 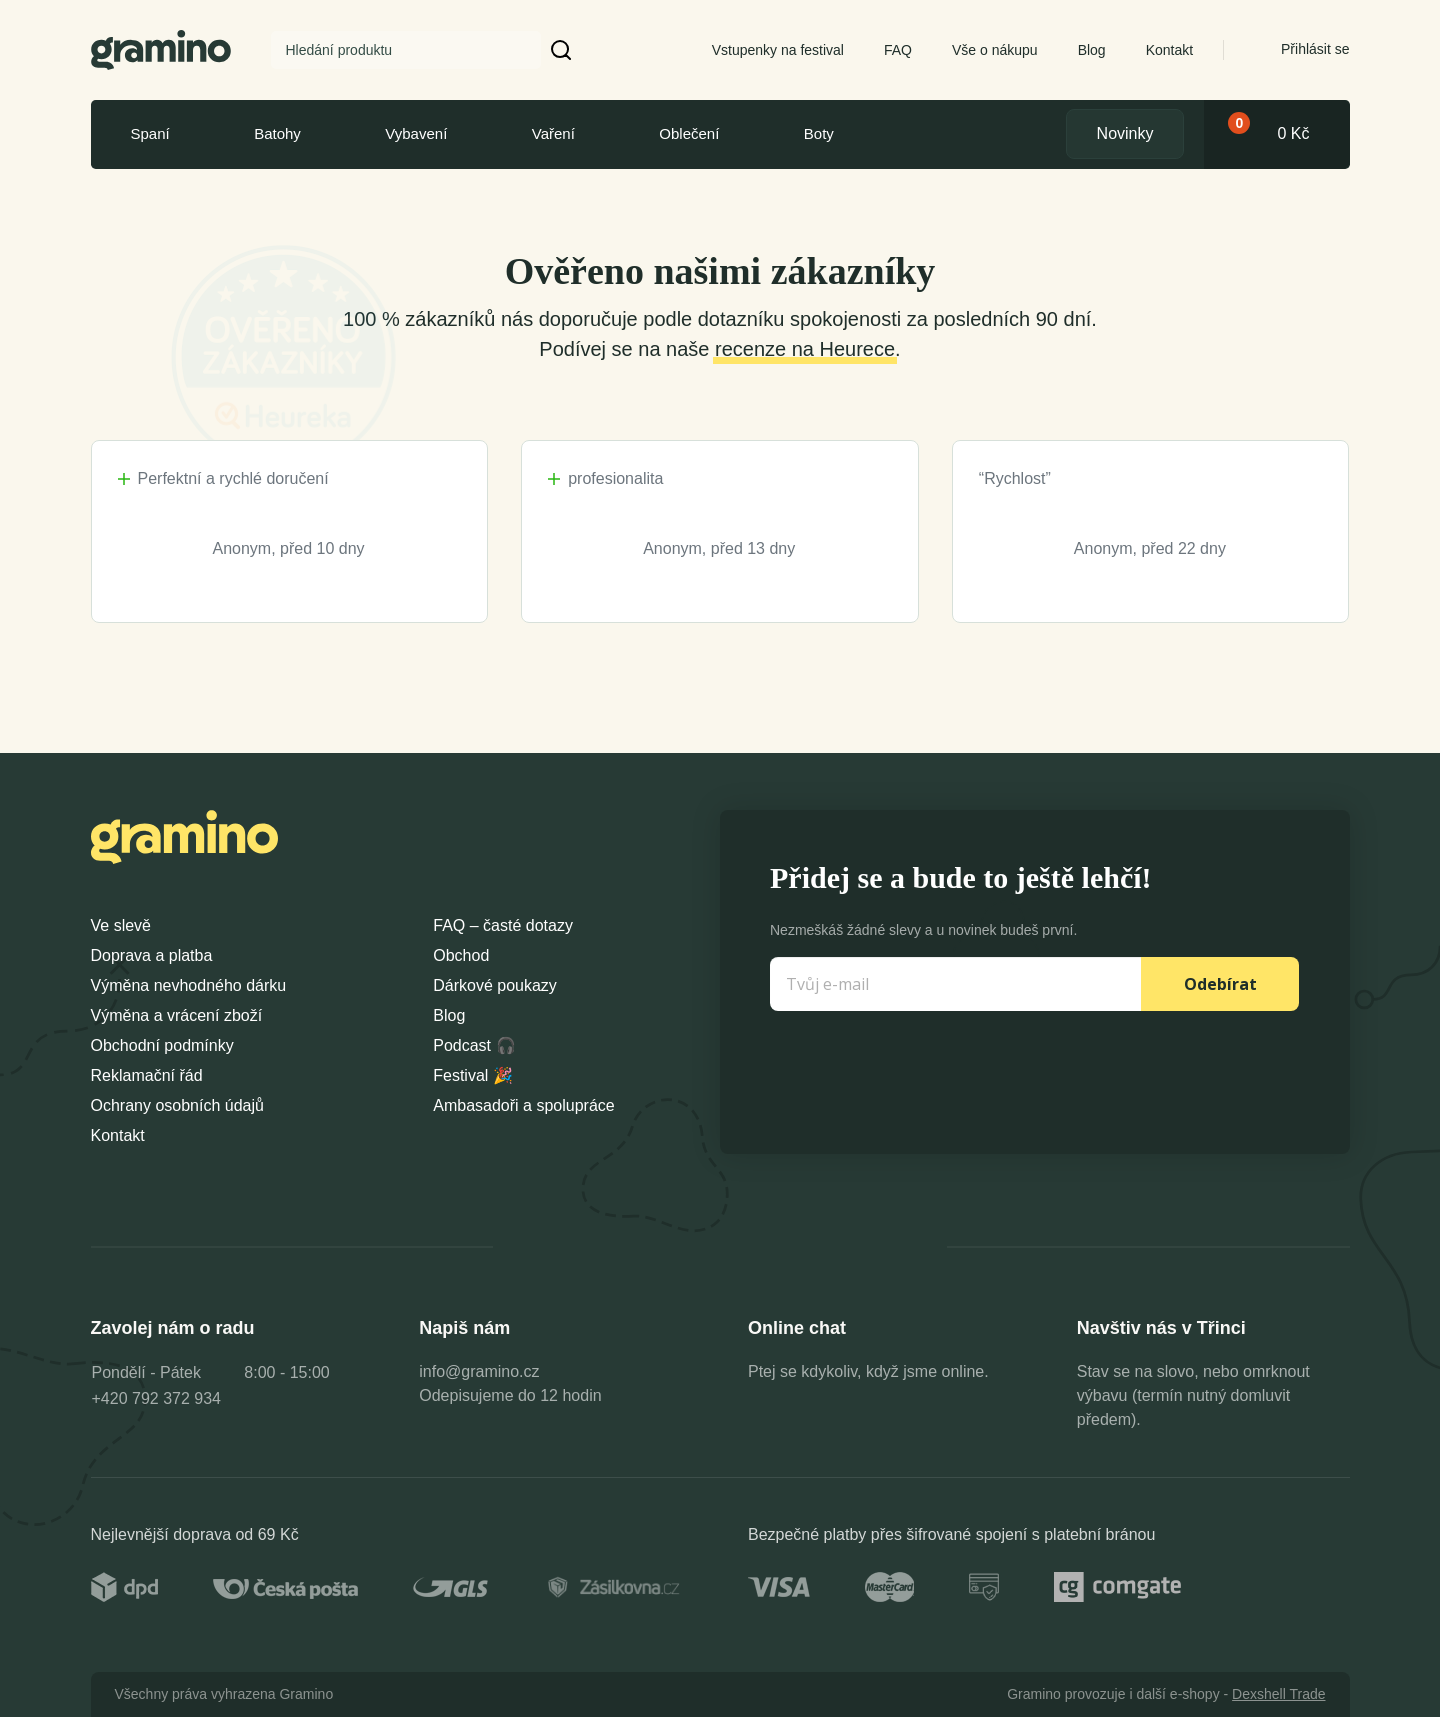 I want to click on Doprava a platba, so click(x=152, y=955).